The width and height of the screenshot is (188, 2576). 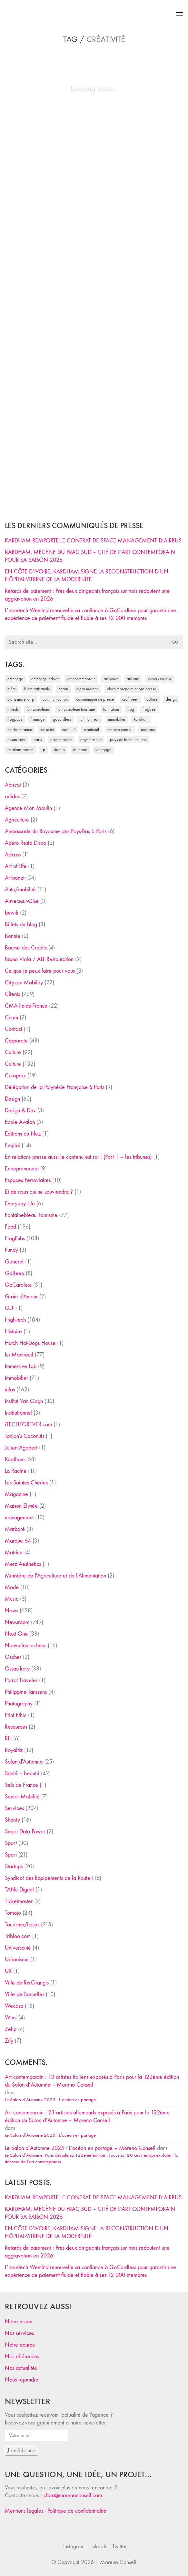 I want to click on Mentions légales, so click(x=24, y=2511).